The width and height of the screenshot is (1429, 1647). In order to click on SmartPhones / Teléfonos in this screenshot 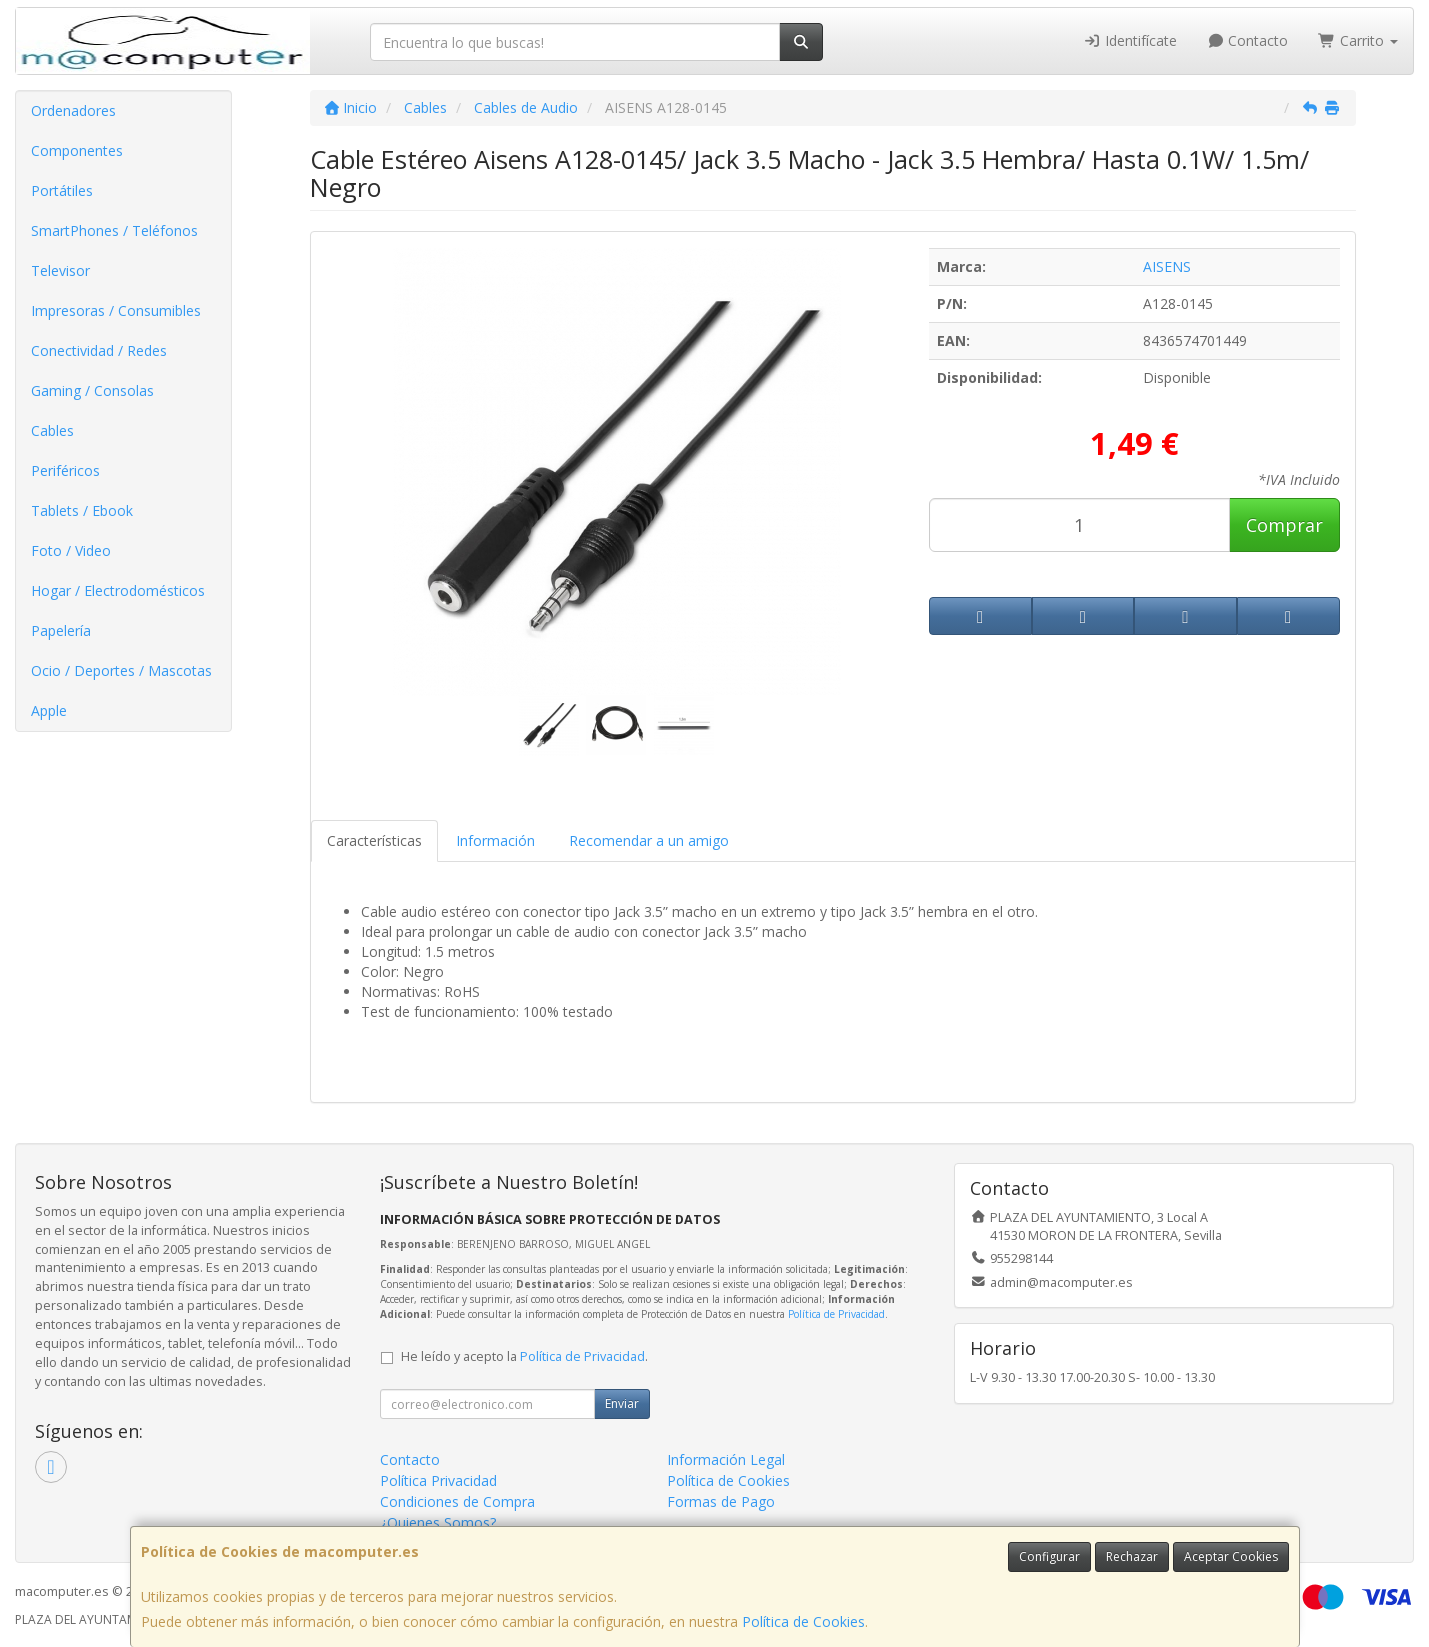, I will do `click(114, 230)`.